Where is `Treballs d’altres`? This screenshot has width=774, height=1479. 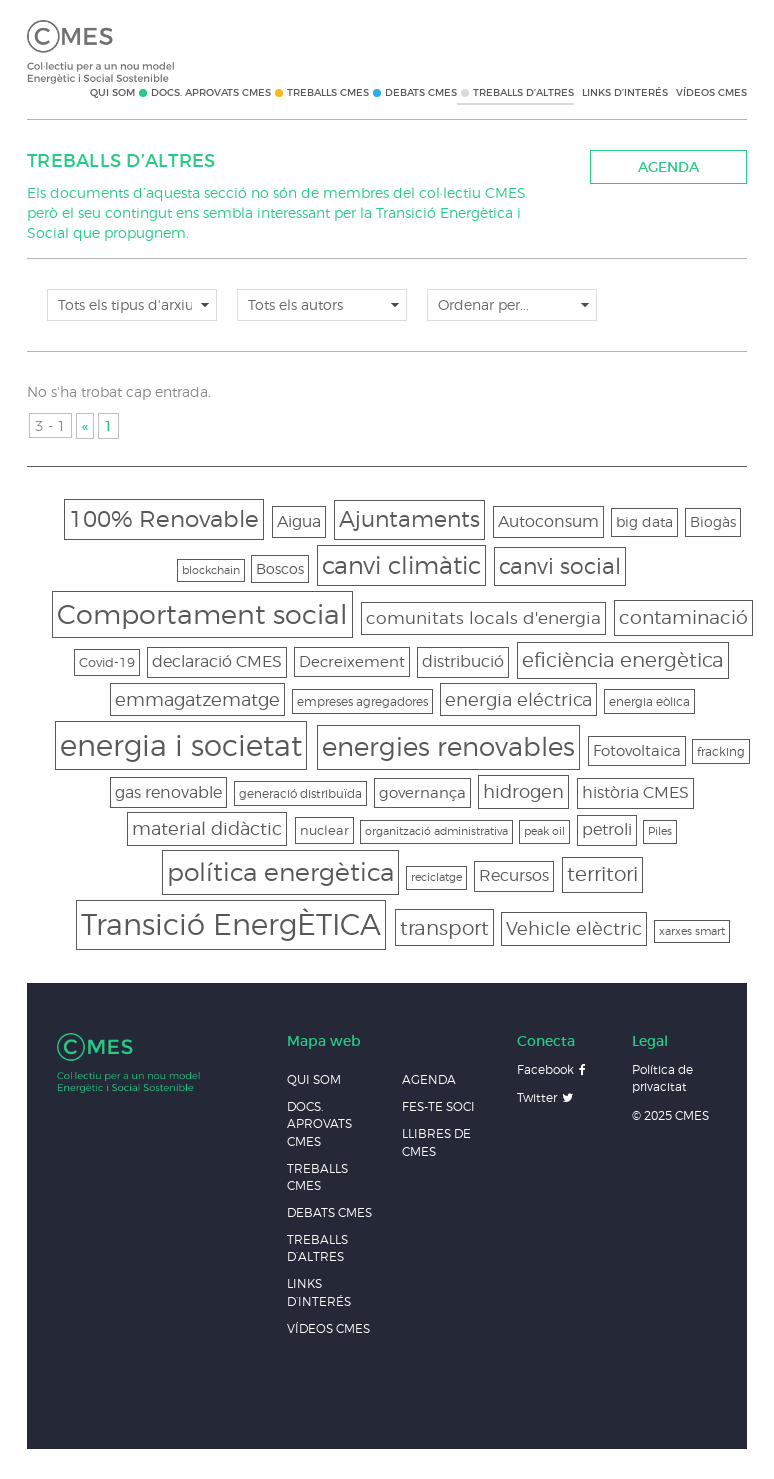
Treballs d’altres is located at coordinates (523, 92).